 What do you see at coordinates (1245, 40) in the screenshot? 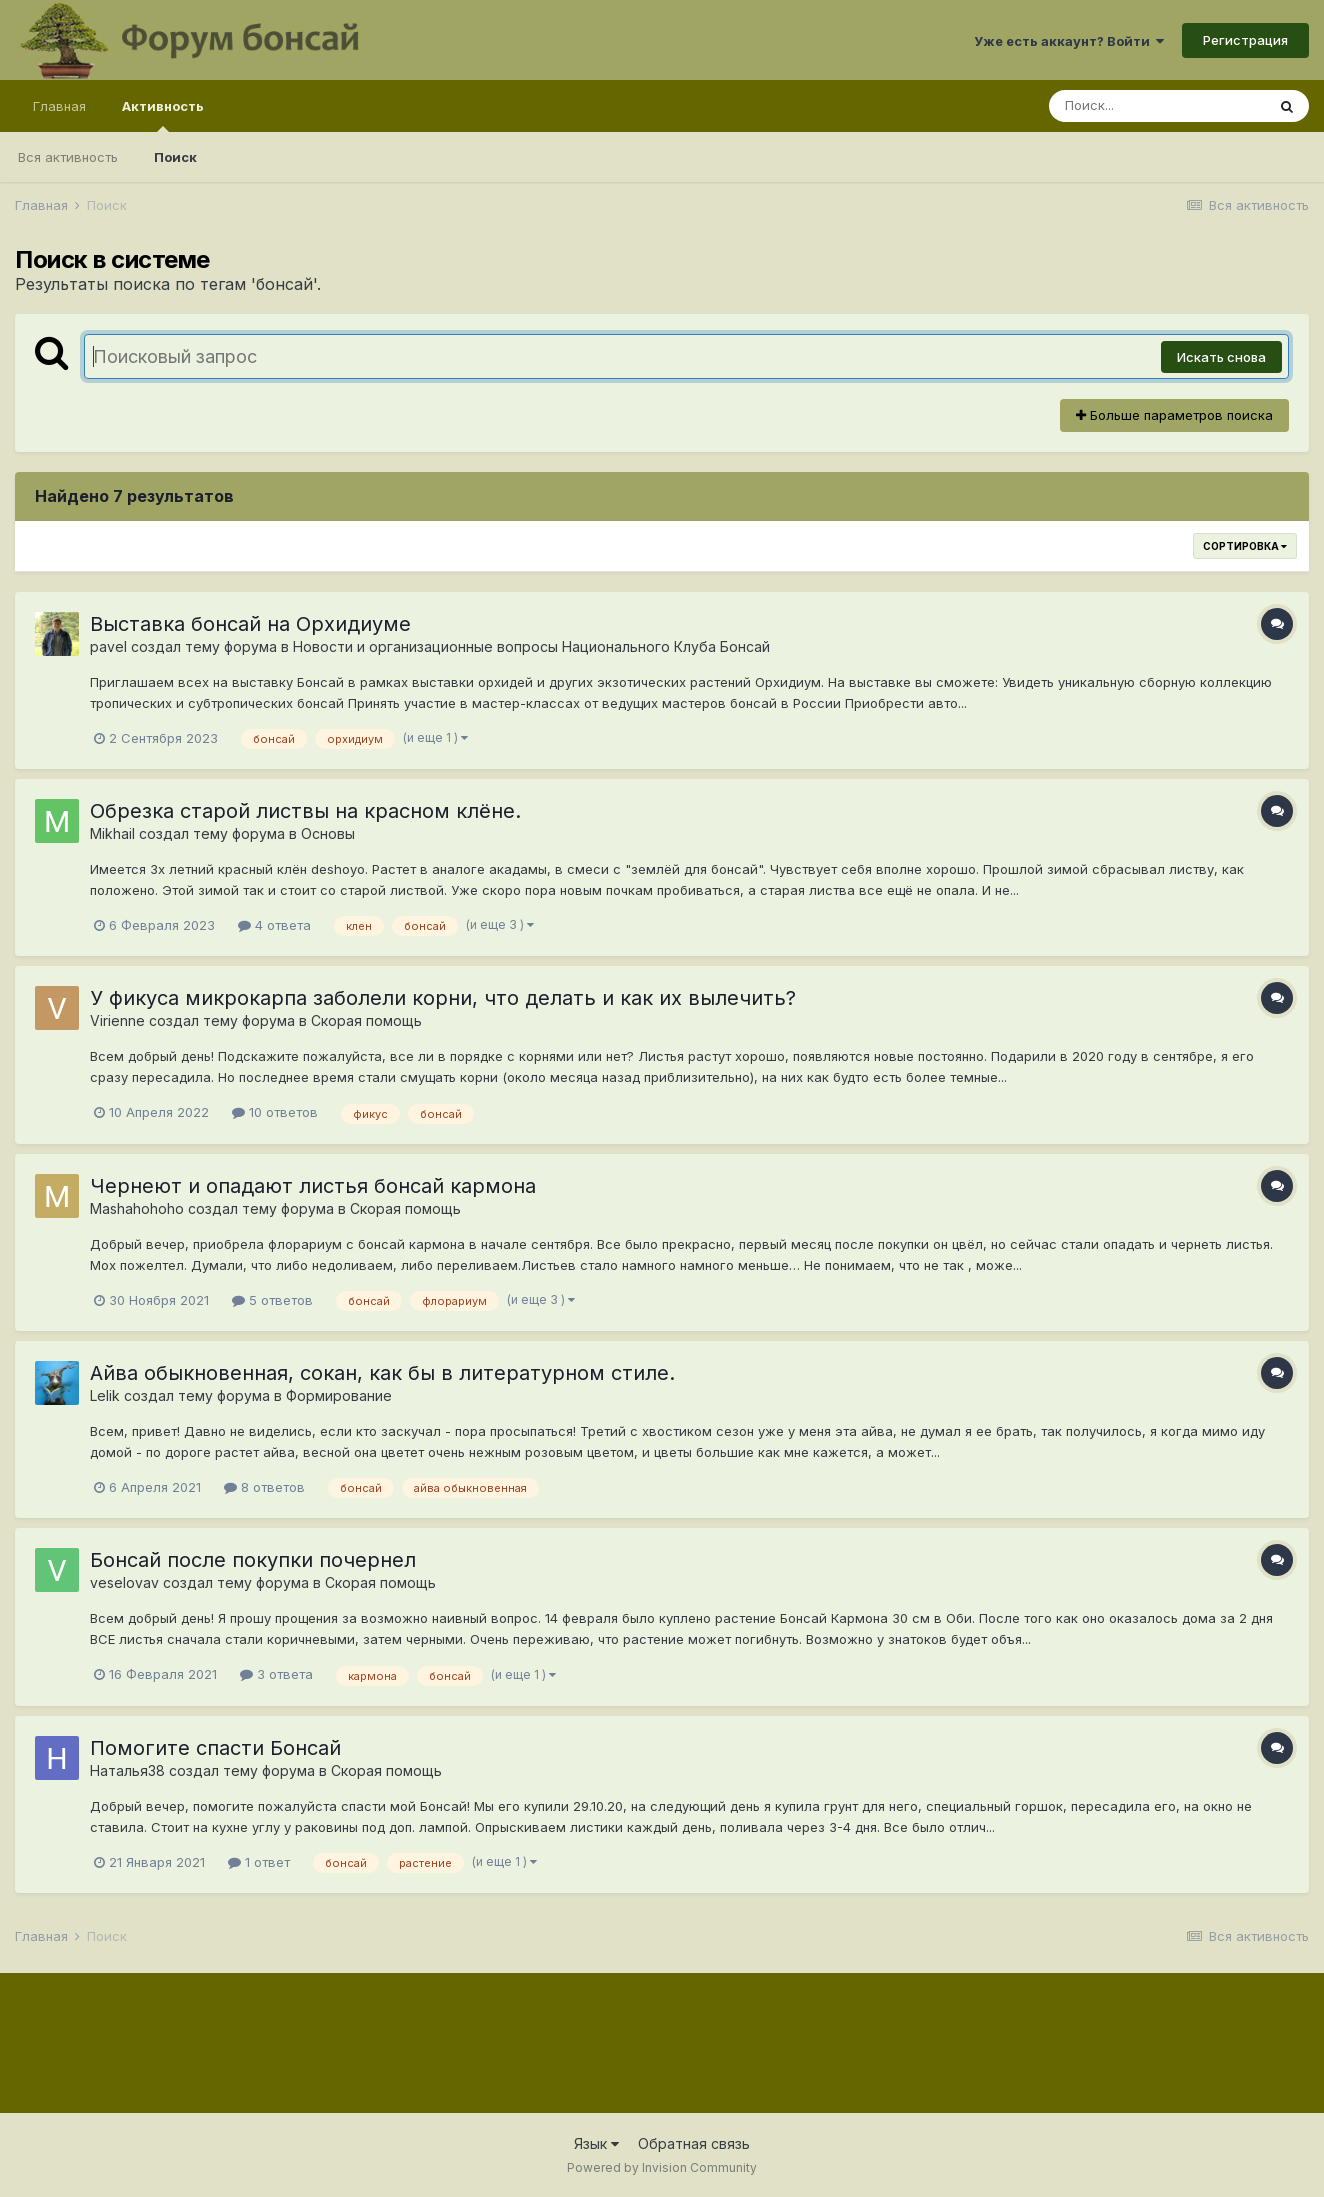
I see `Регистрация` at bounding box center [1245, 40].